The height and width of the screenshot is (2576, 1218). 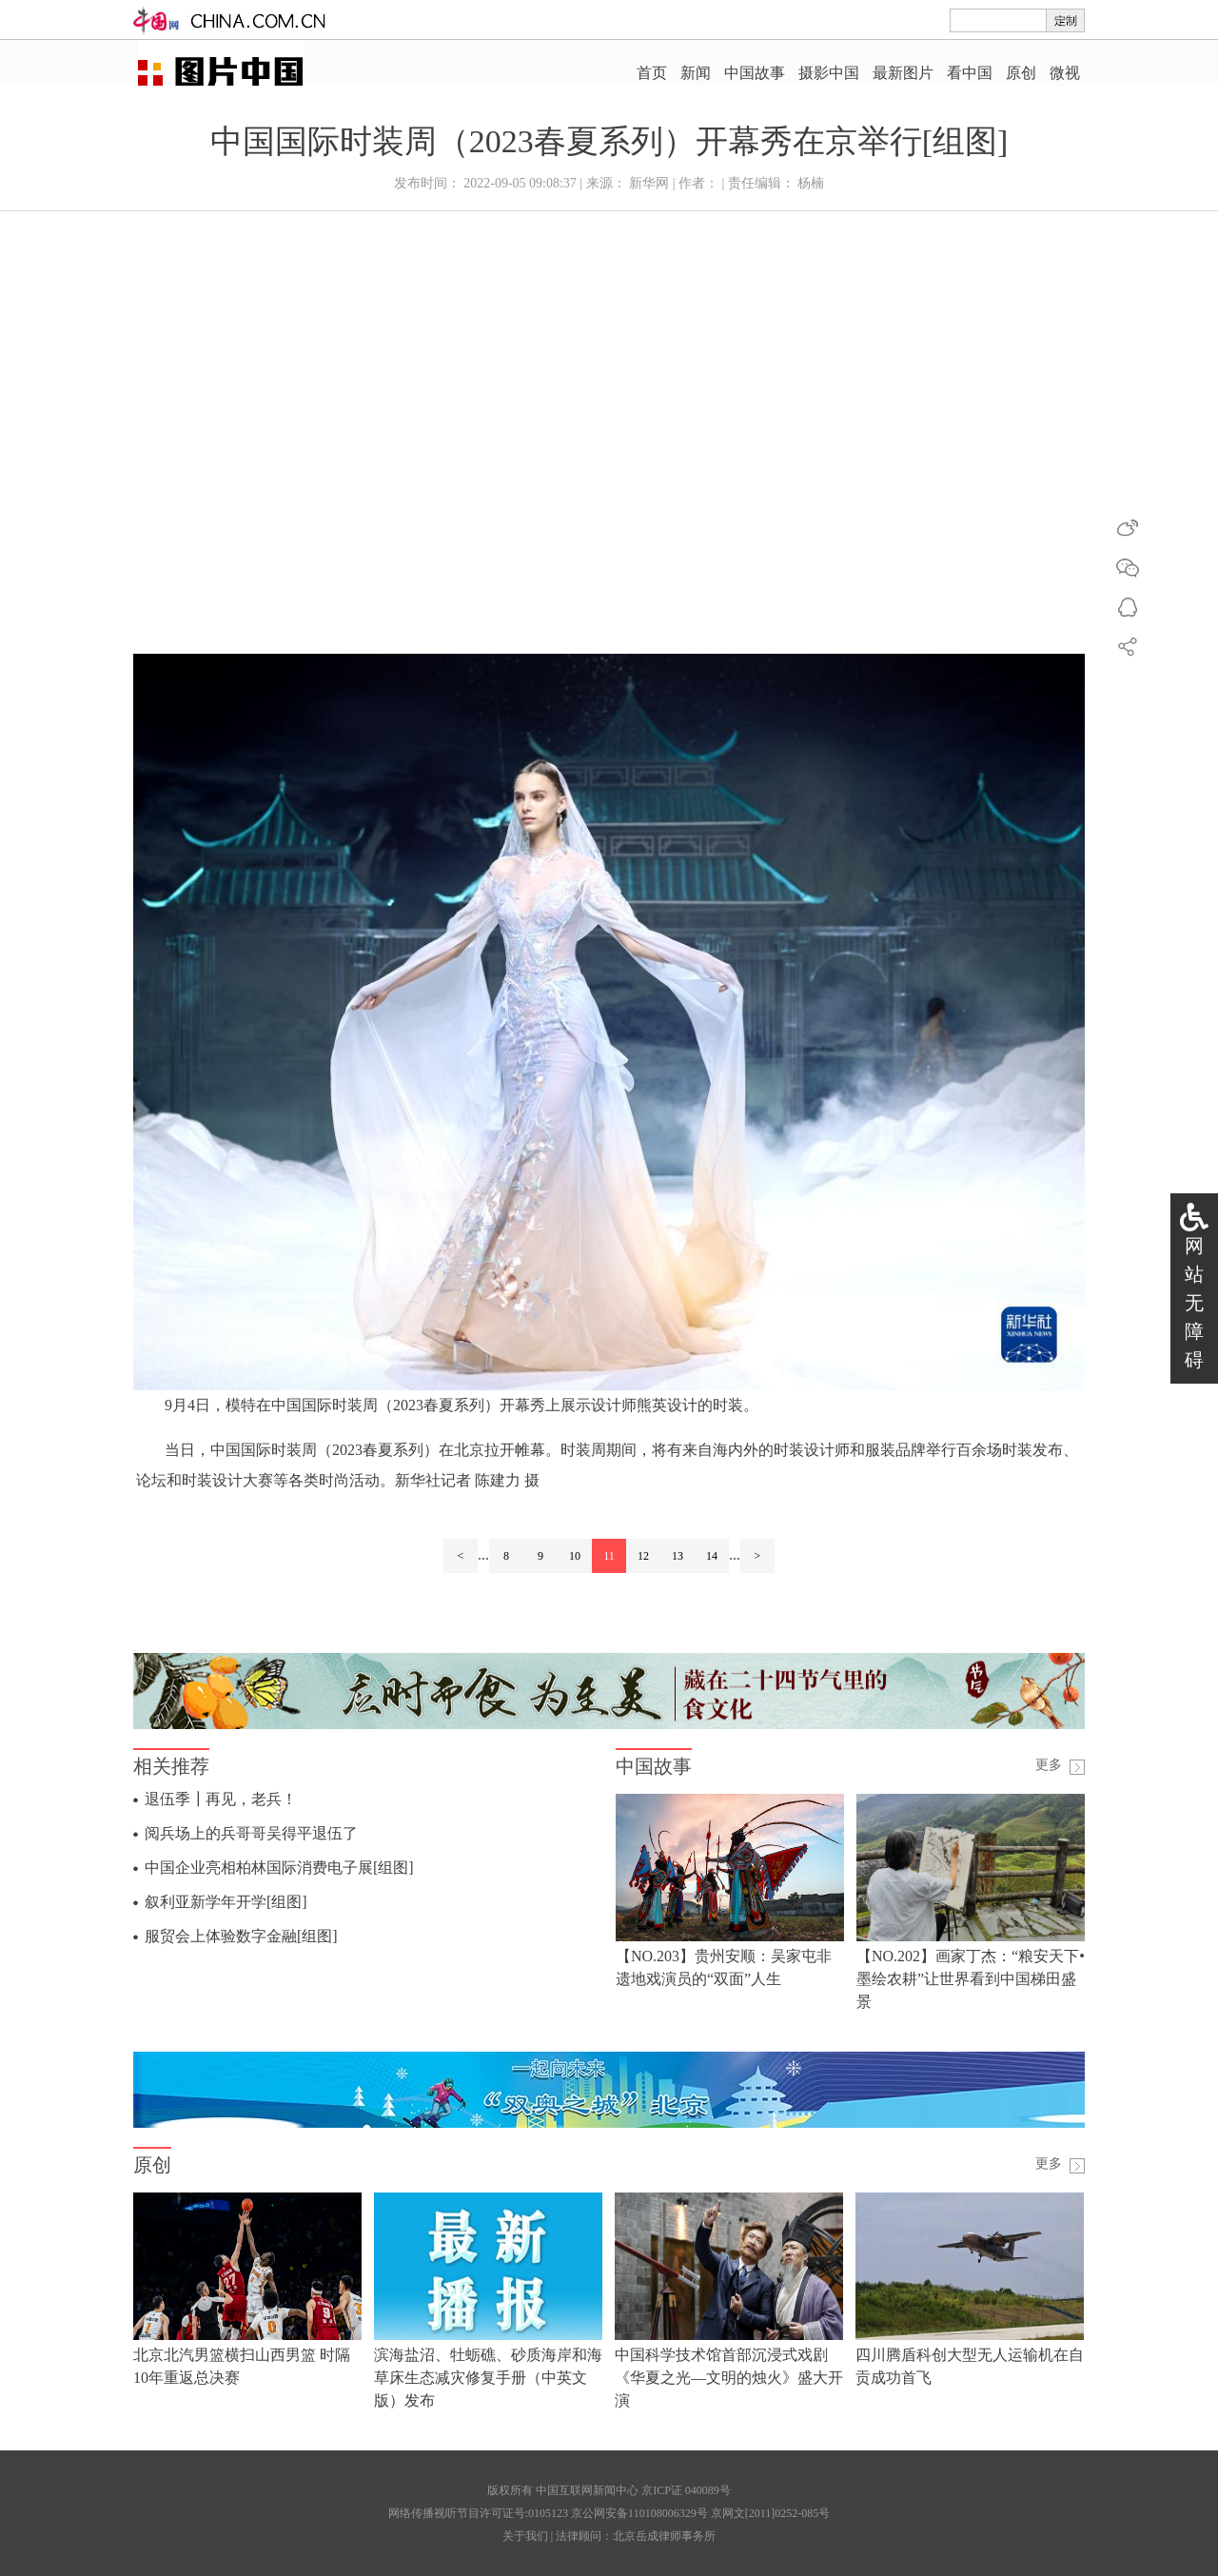 I want to click on 12, so click(x=643, y=1556).